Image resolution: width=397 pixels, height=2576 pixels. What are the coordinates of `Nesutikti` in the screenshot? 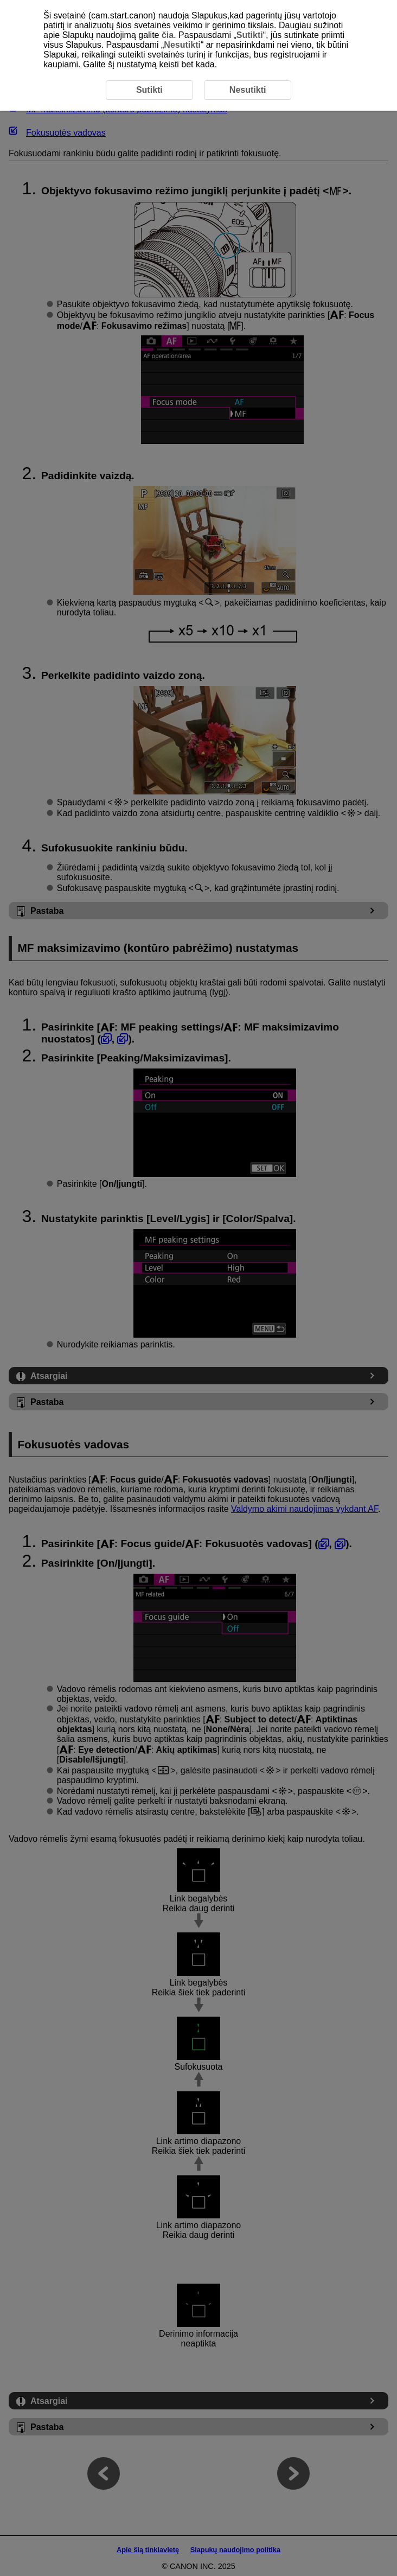 It's located at (182, 44).